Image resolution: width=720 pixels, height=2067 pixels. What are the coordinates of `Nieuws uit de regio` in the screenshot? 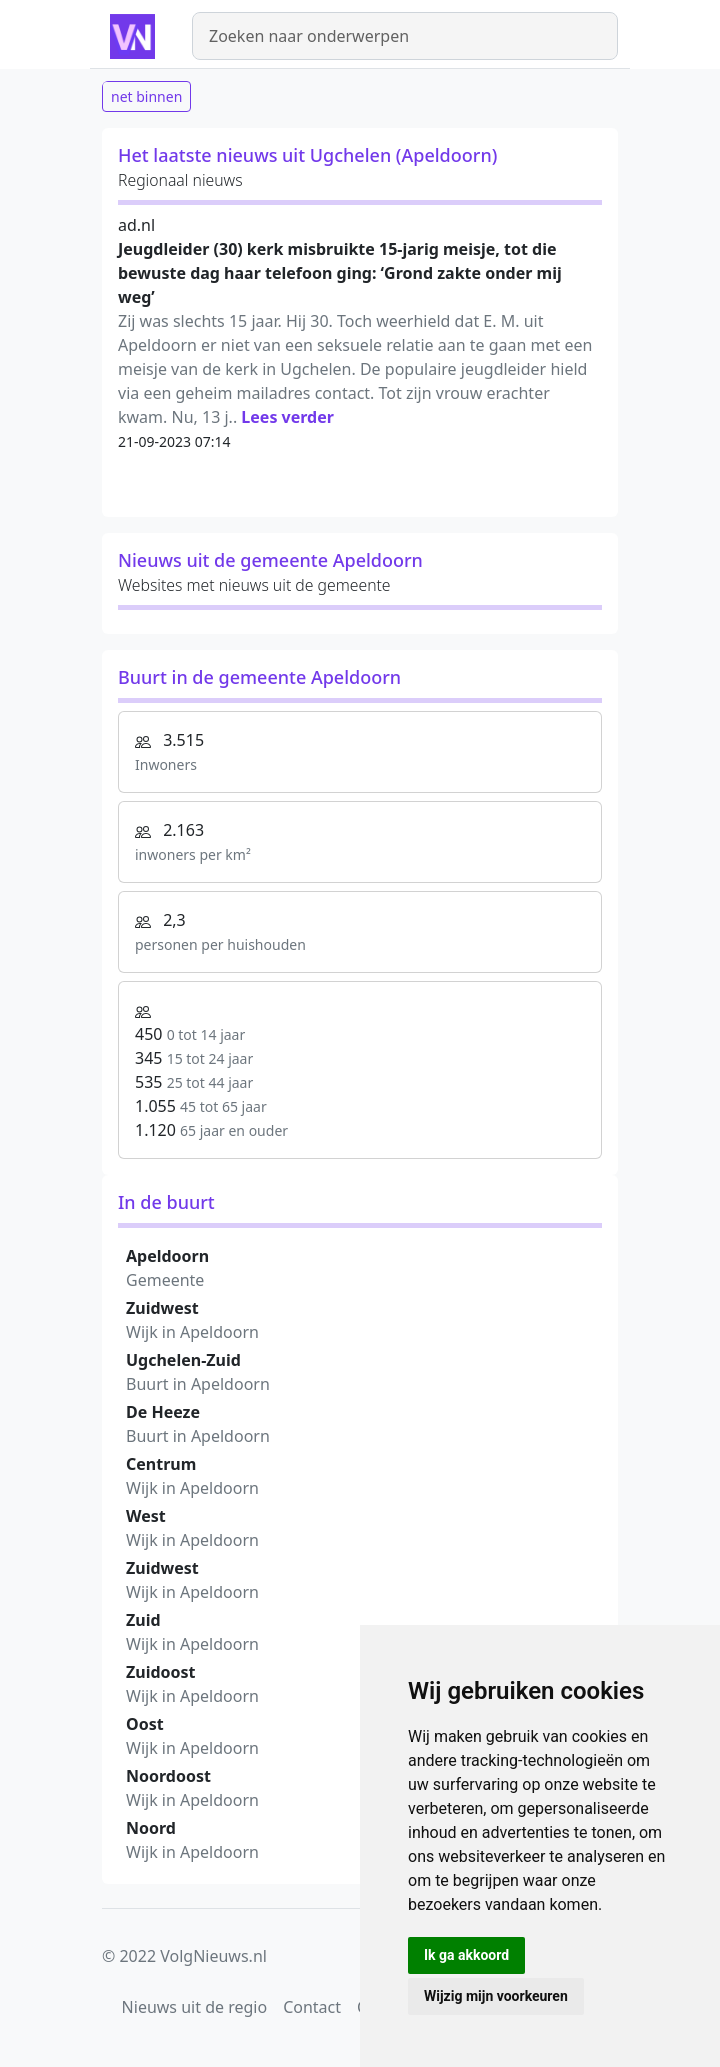 It's located at (195, 2007).